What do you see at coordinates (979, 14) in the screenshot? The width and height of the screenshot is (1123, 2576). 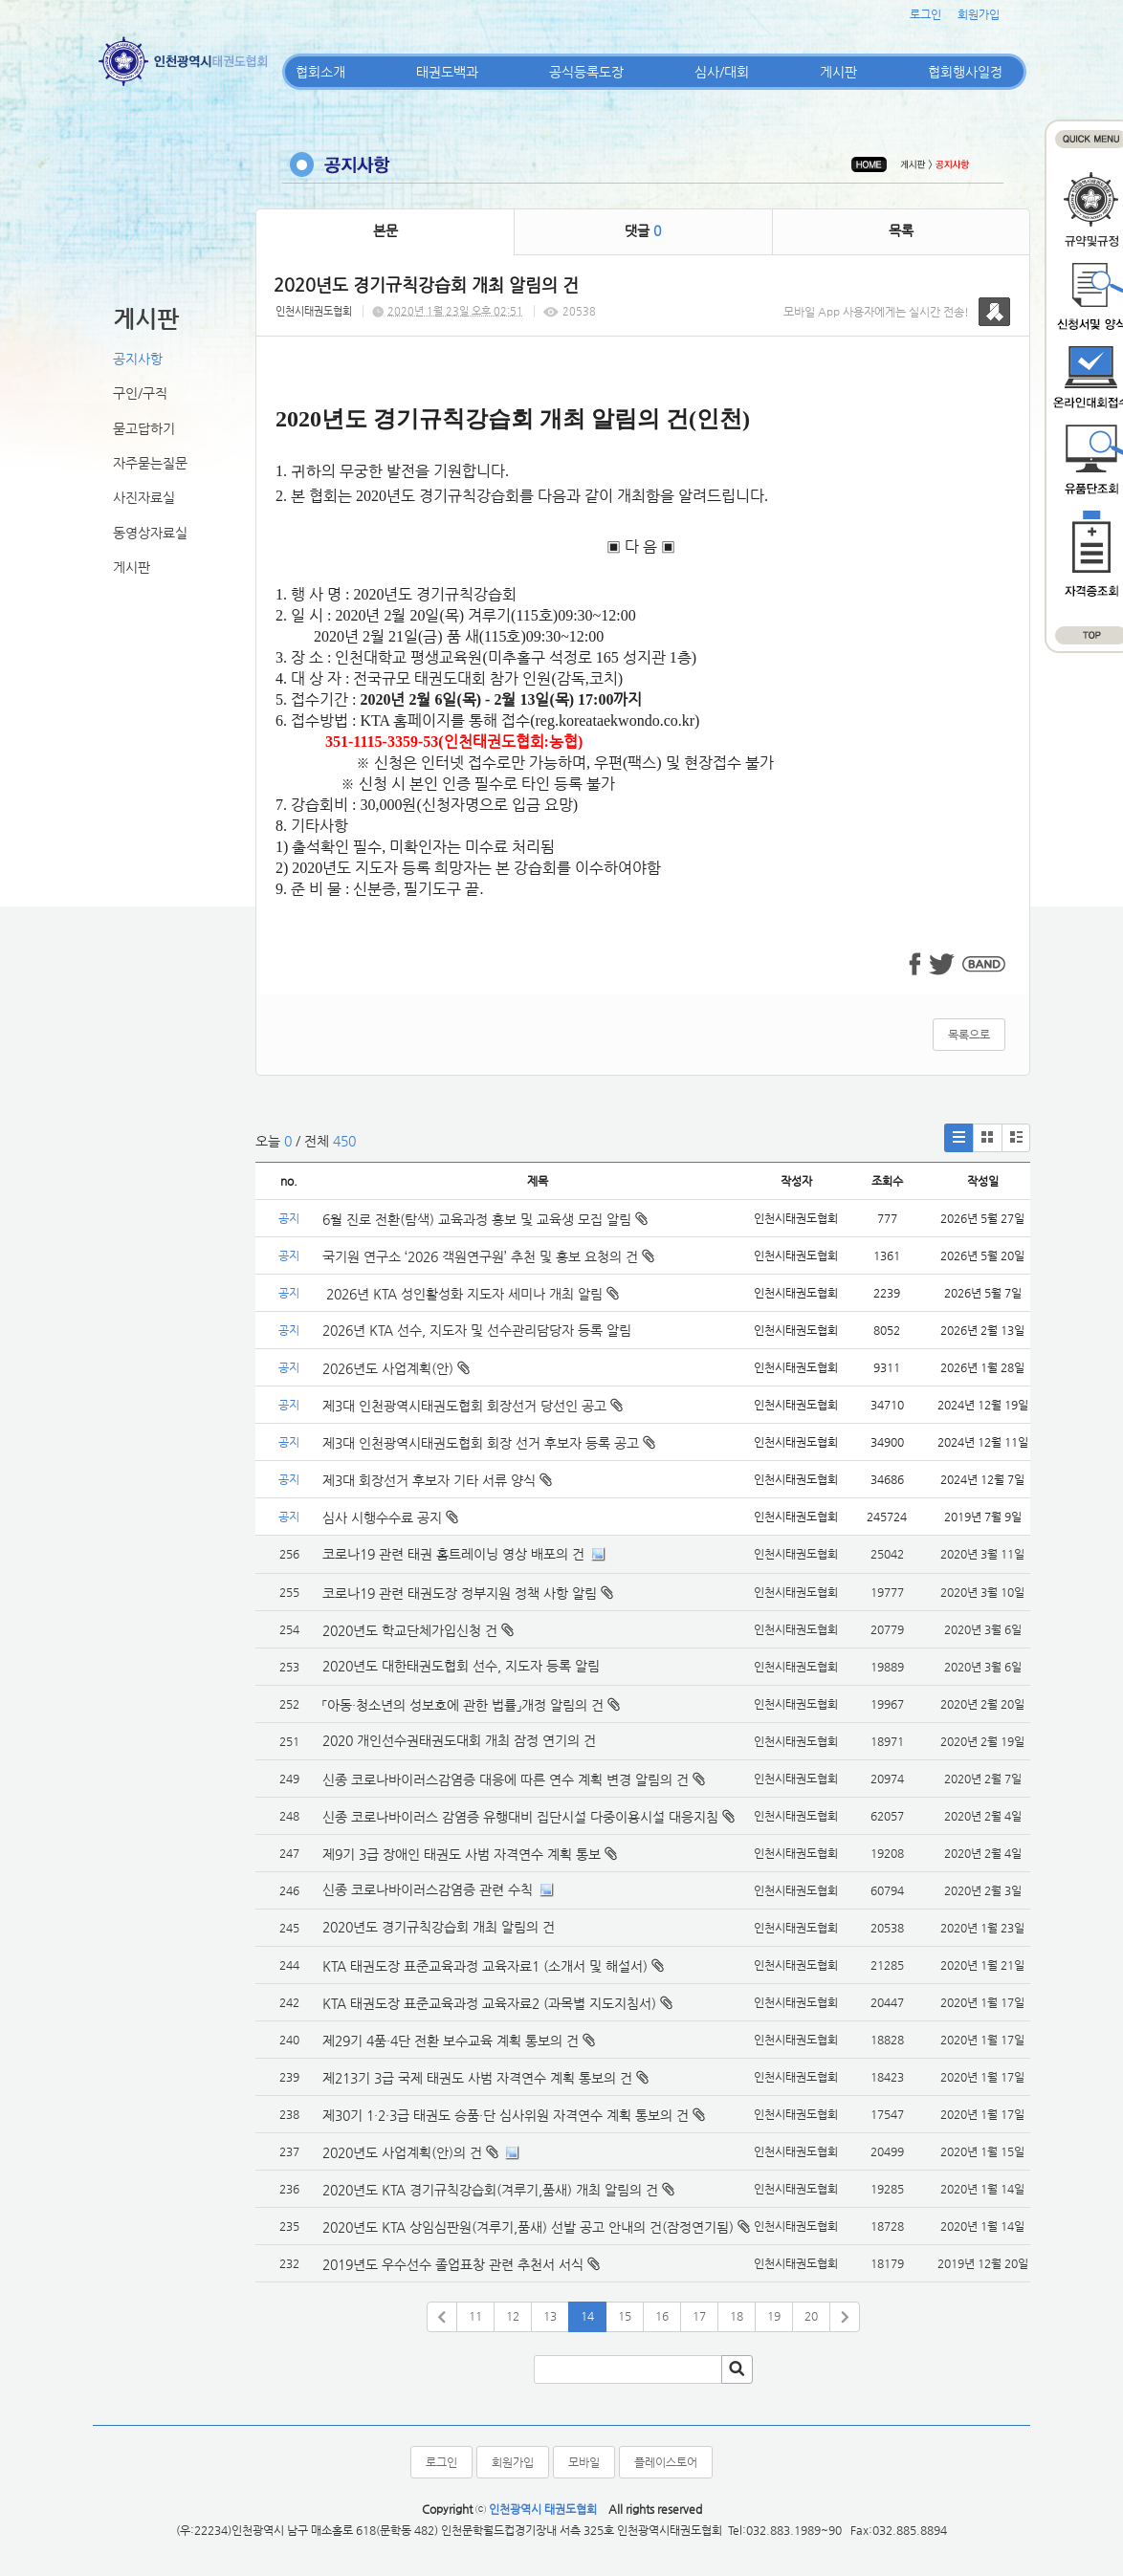 I see `회원가입` at bounding box center [979, 14].